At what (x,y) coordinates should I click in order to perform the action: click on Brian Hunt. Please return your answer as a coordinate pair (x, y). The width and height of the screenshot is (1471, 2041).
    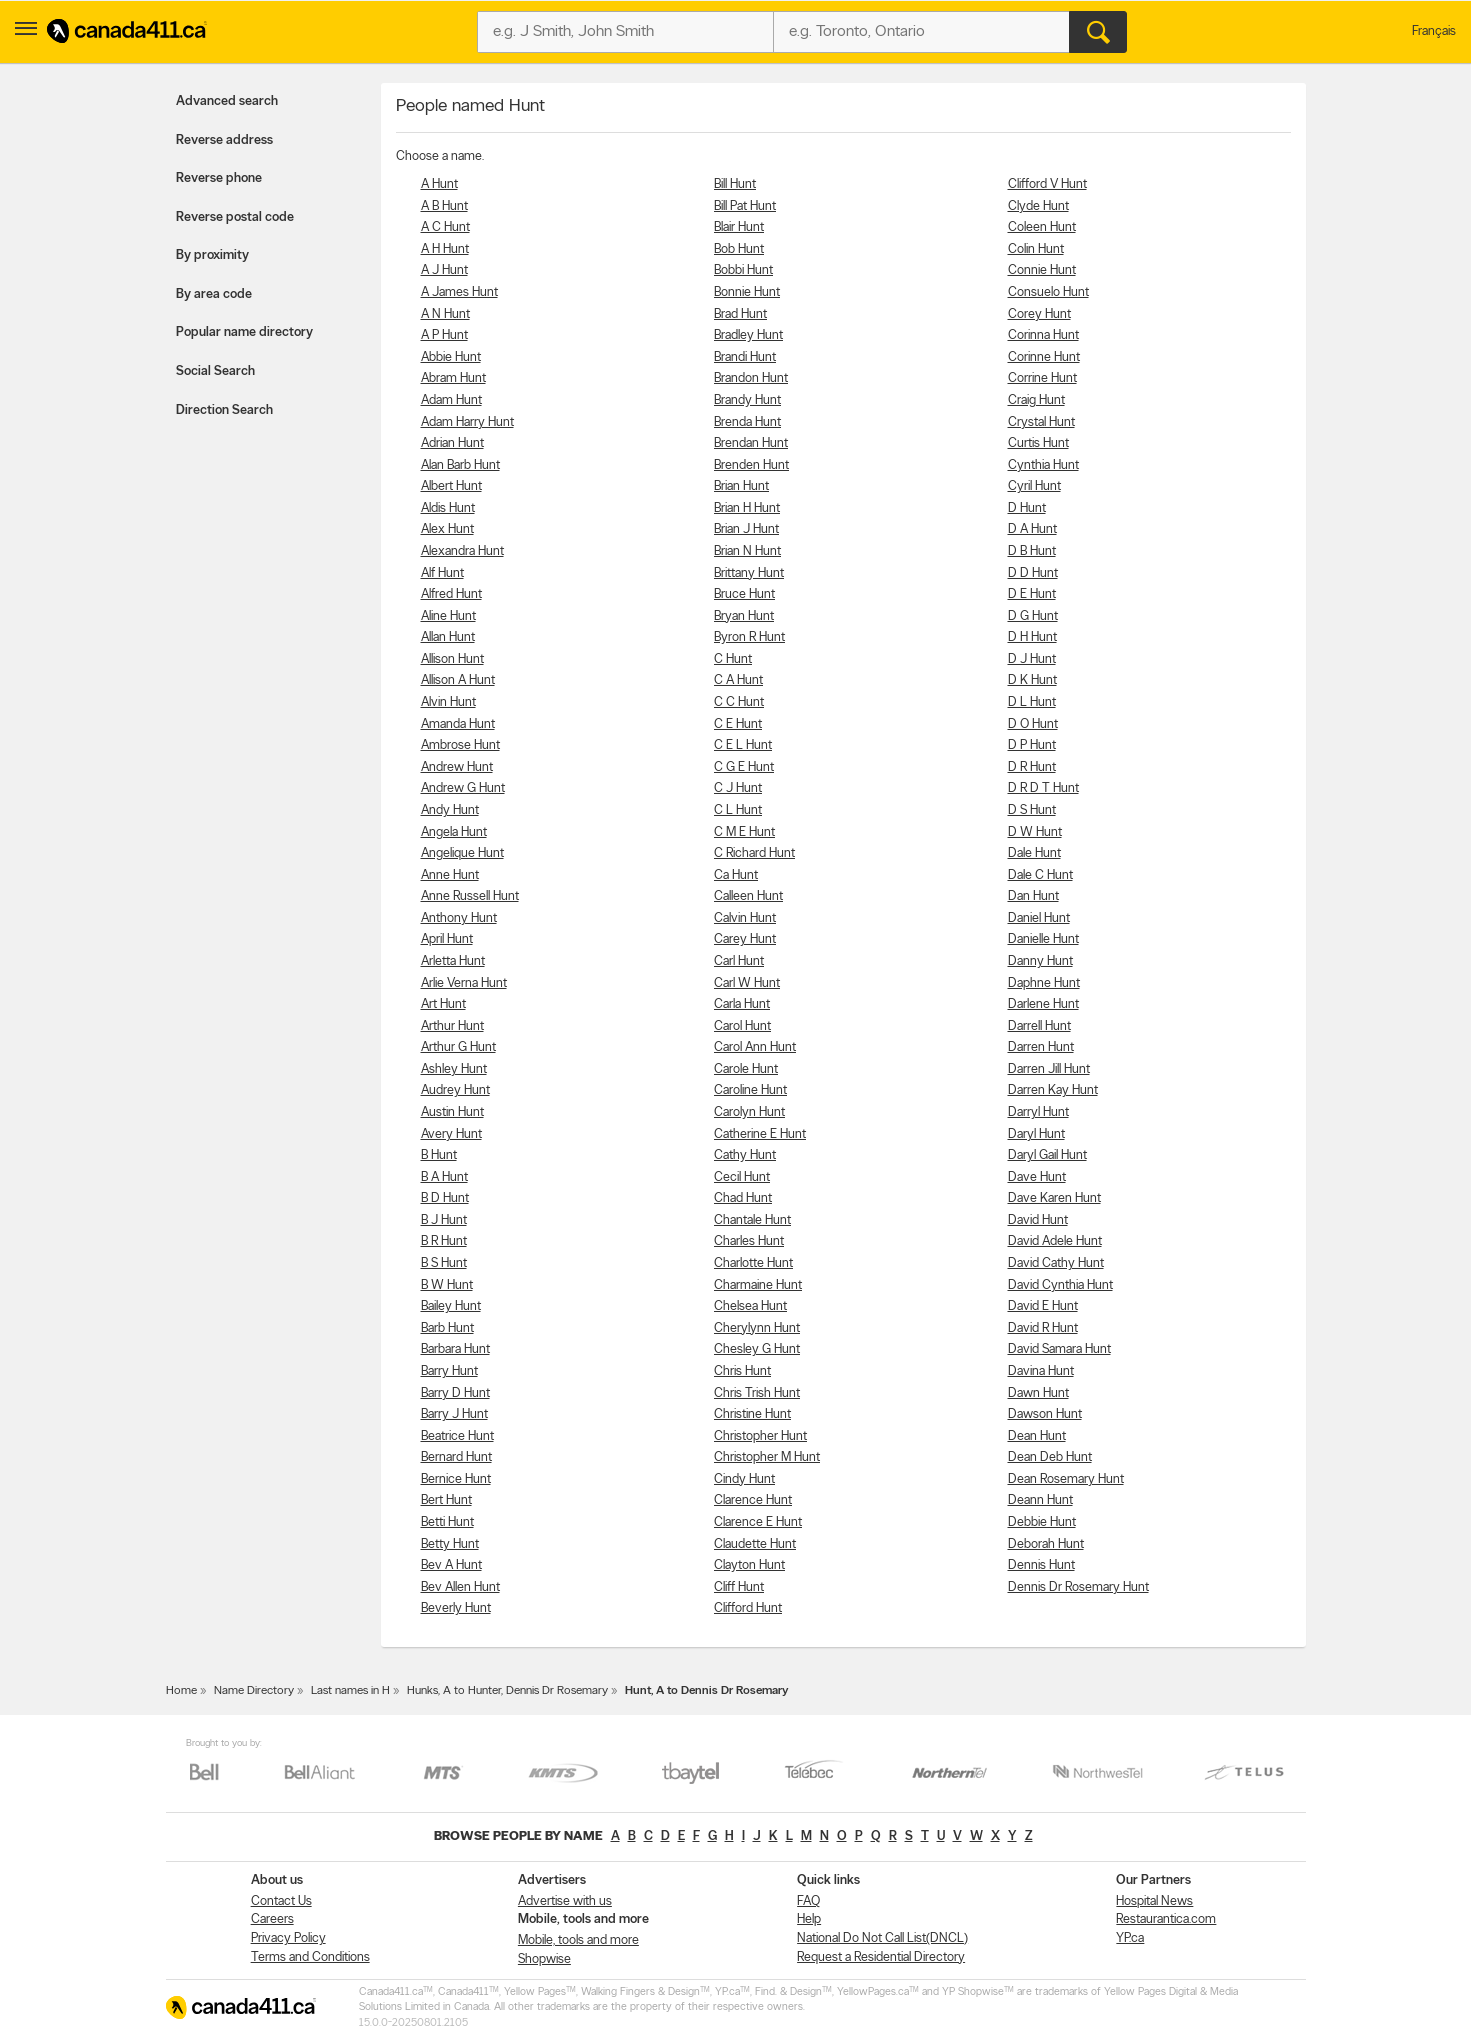
    Looking at the image, I should click on (741, 486).